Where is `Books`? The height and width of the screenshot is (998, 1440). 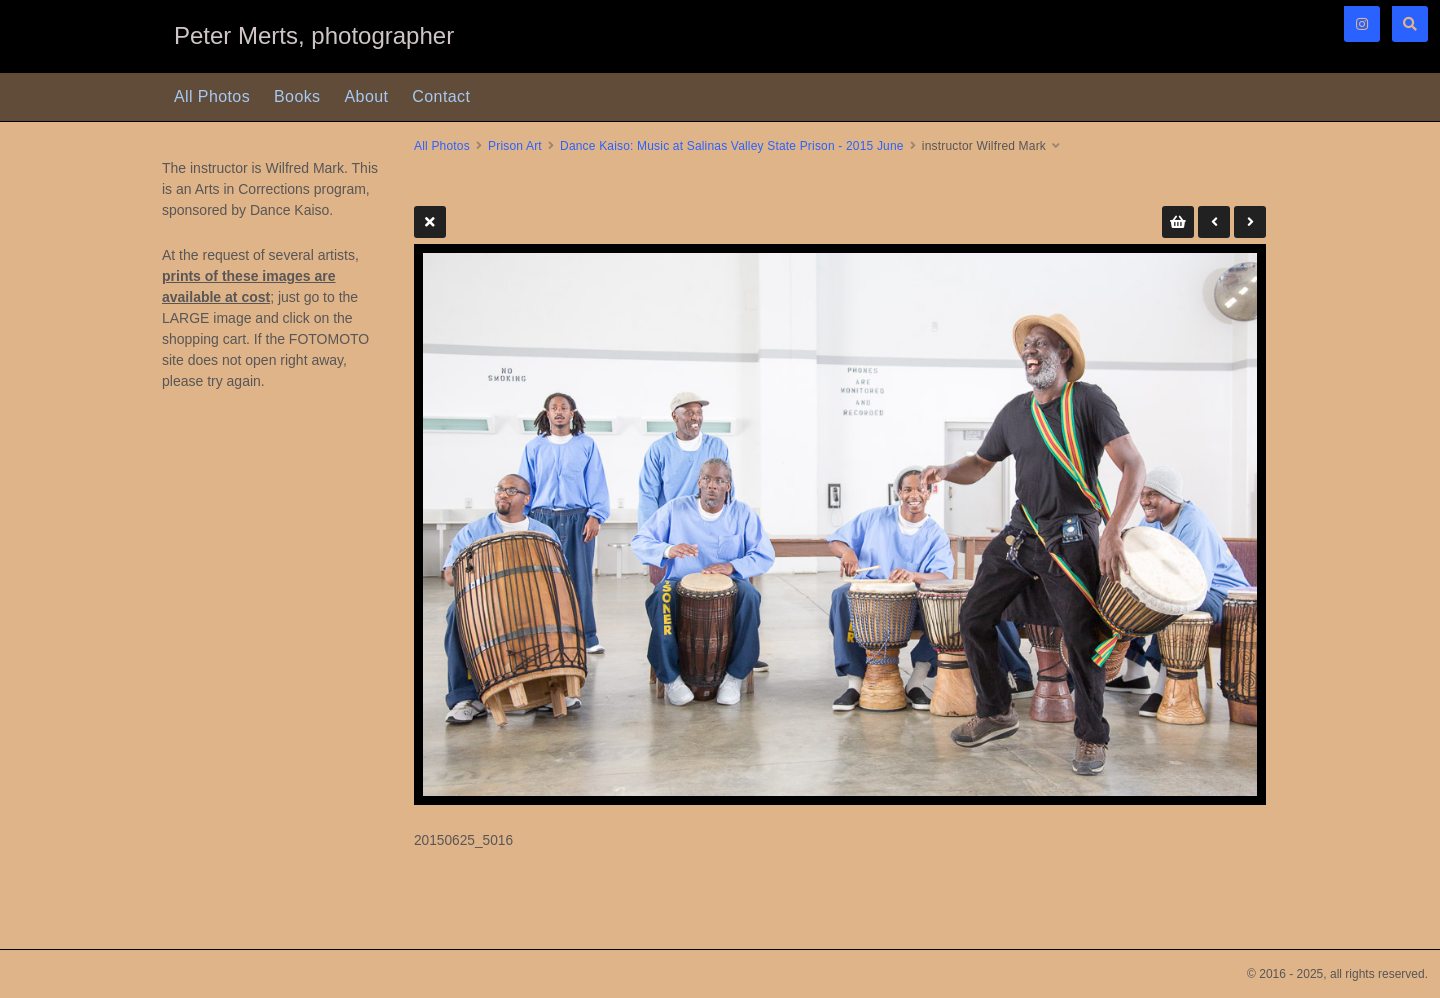
Books is located at coordinates (297, 96).